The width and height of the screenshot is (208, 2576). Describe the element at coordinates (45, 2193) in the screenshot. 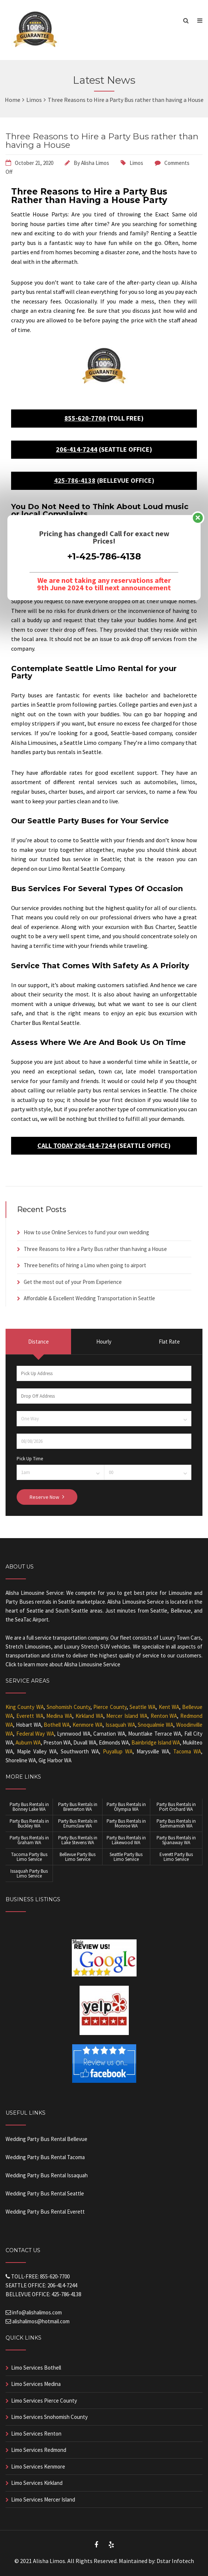

I see `Wedding Party Bus Rental Seattle` at that location.